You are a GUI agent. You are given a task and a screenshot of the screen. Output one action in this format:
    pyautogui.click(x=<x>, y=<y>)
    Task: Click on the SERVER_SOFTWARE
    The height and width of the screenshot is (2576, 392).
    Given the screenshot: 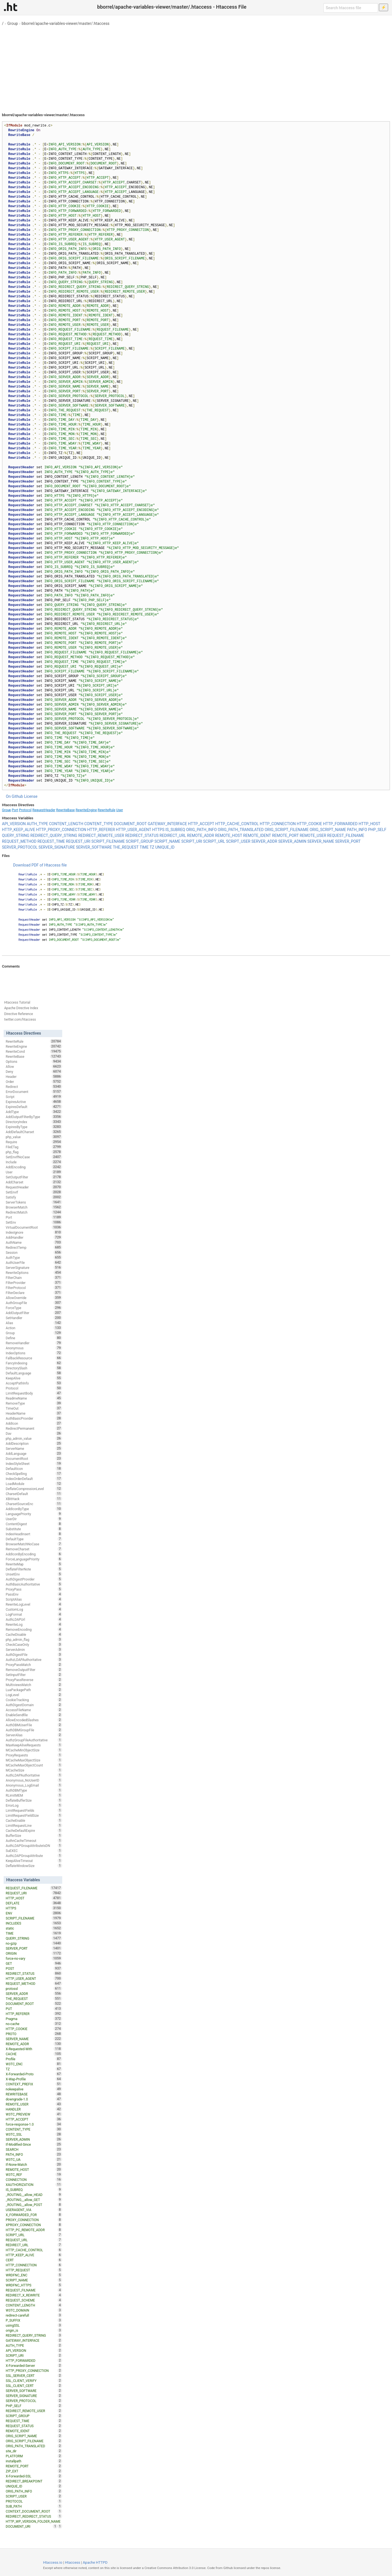 What is the action you would take?
    pyautogui.click(x=94, y=847)
    